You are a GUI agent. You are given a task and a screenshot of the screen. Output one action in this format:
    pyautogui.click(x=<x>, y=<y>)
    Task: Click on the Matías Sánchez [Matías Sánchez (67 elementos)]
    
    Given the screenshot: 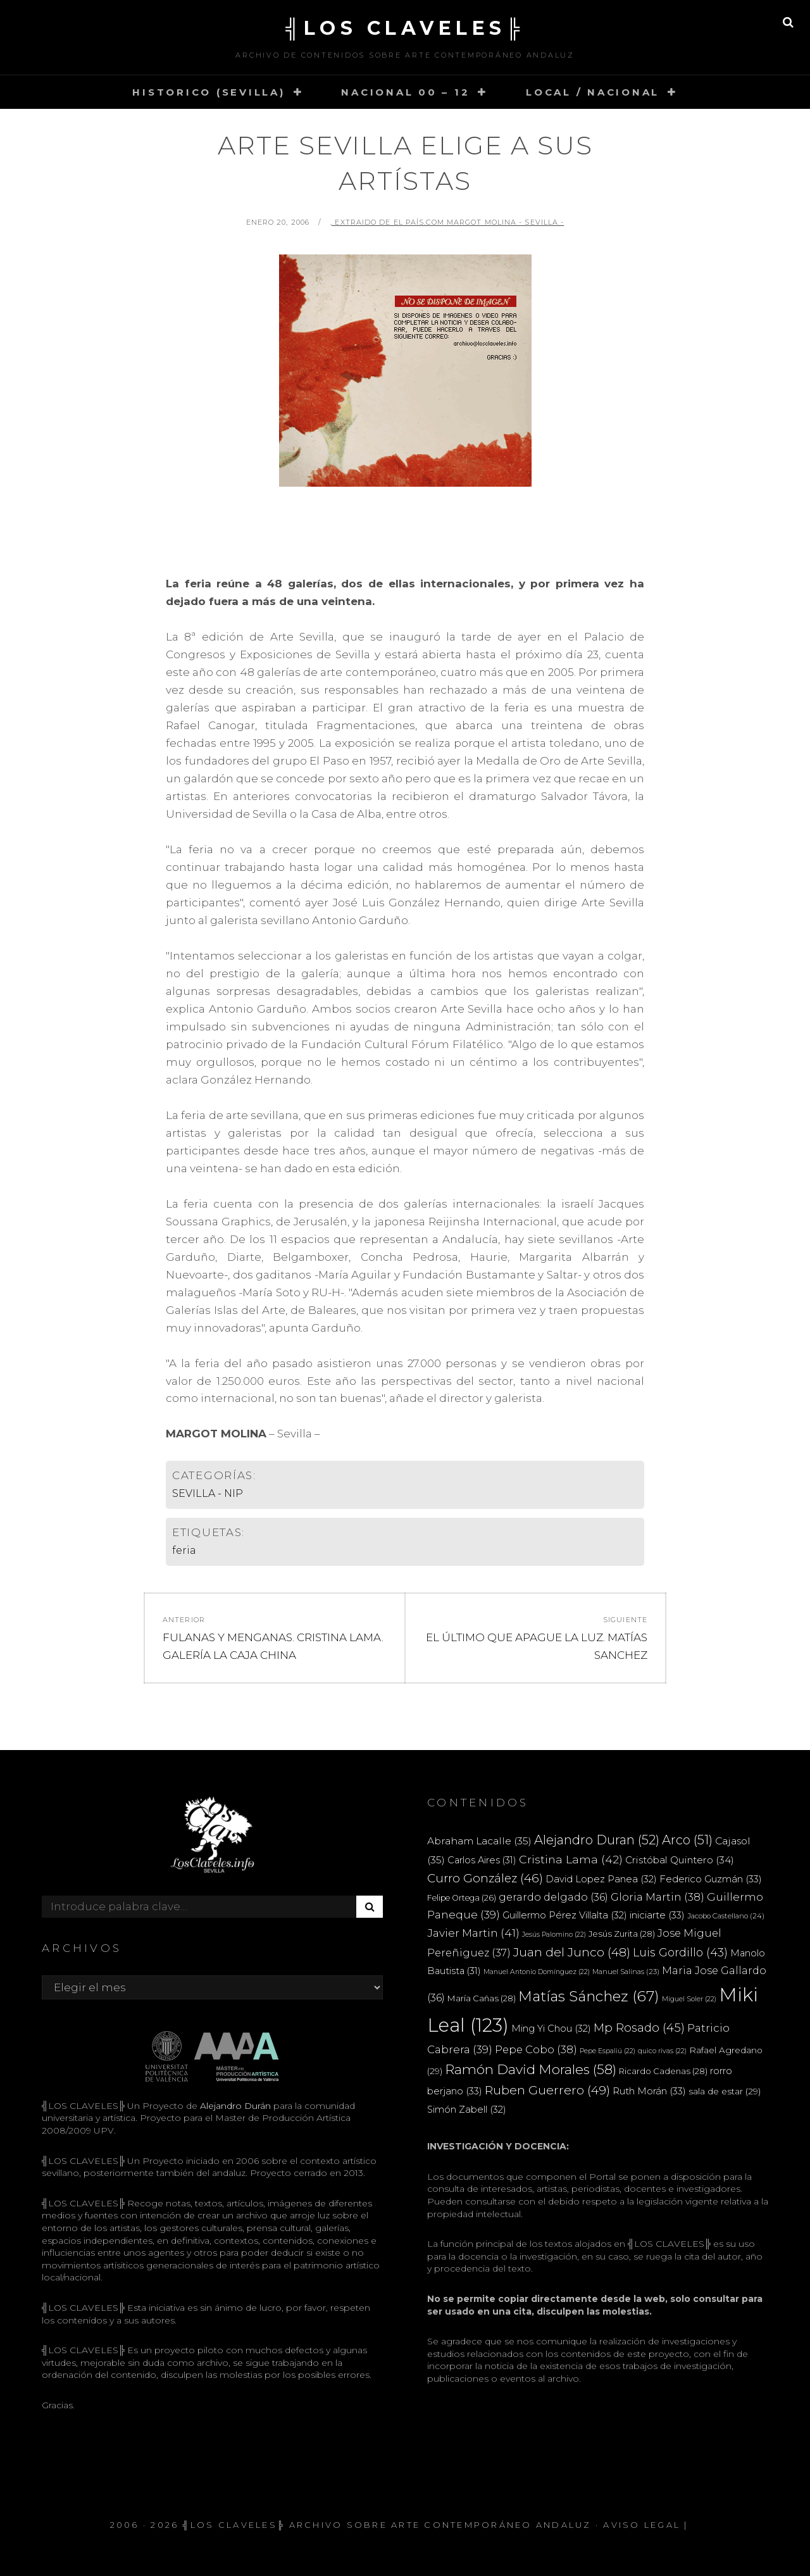 What is the action you would take?
    pyautogui.click(x=588, y=1996)
    